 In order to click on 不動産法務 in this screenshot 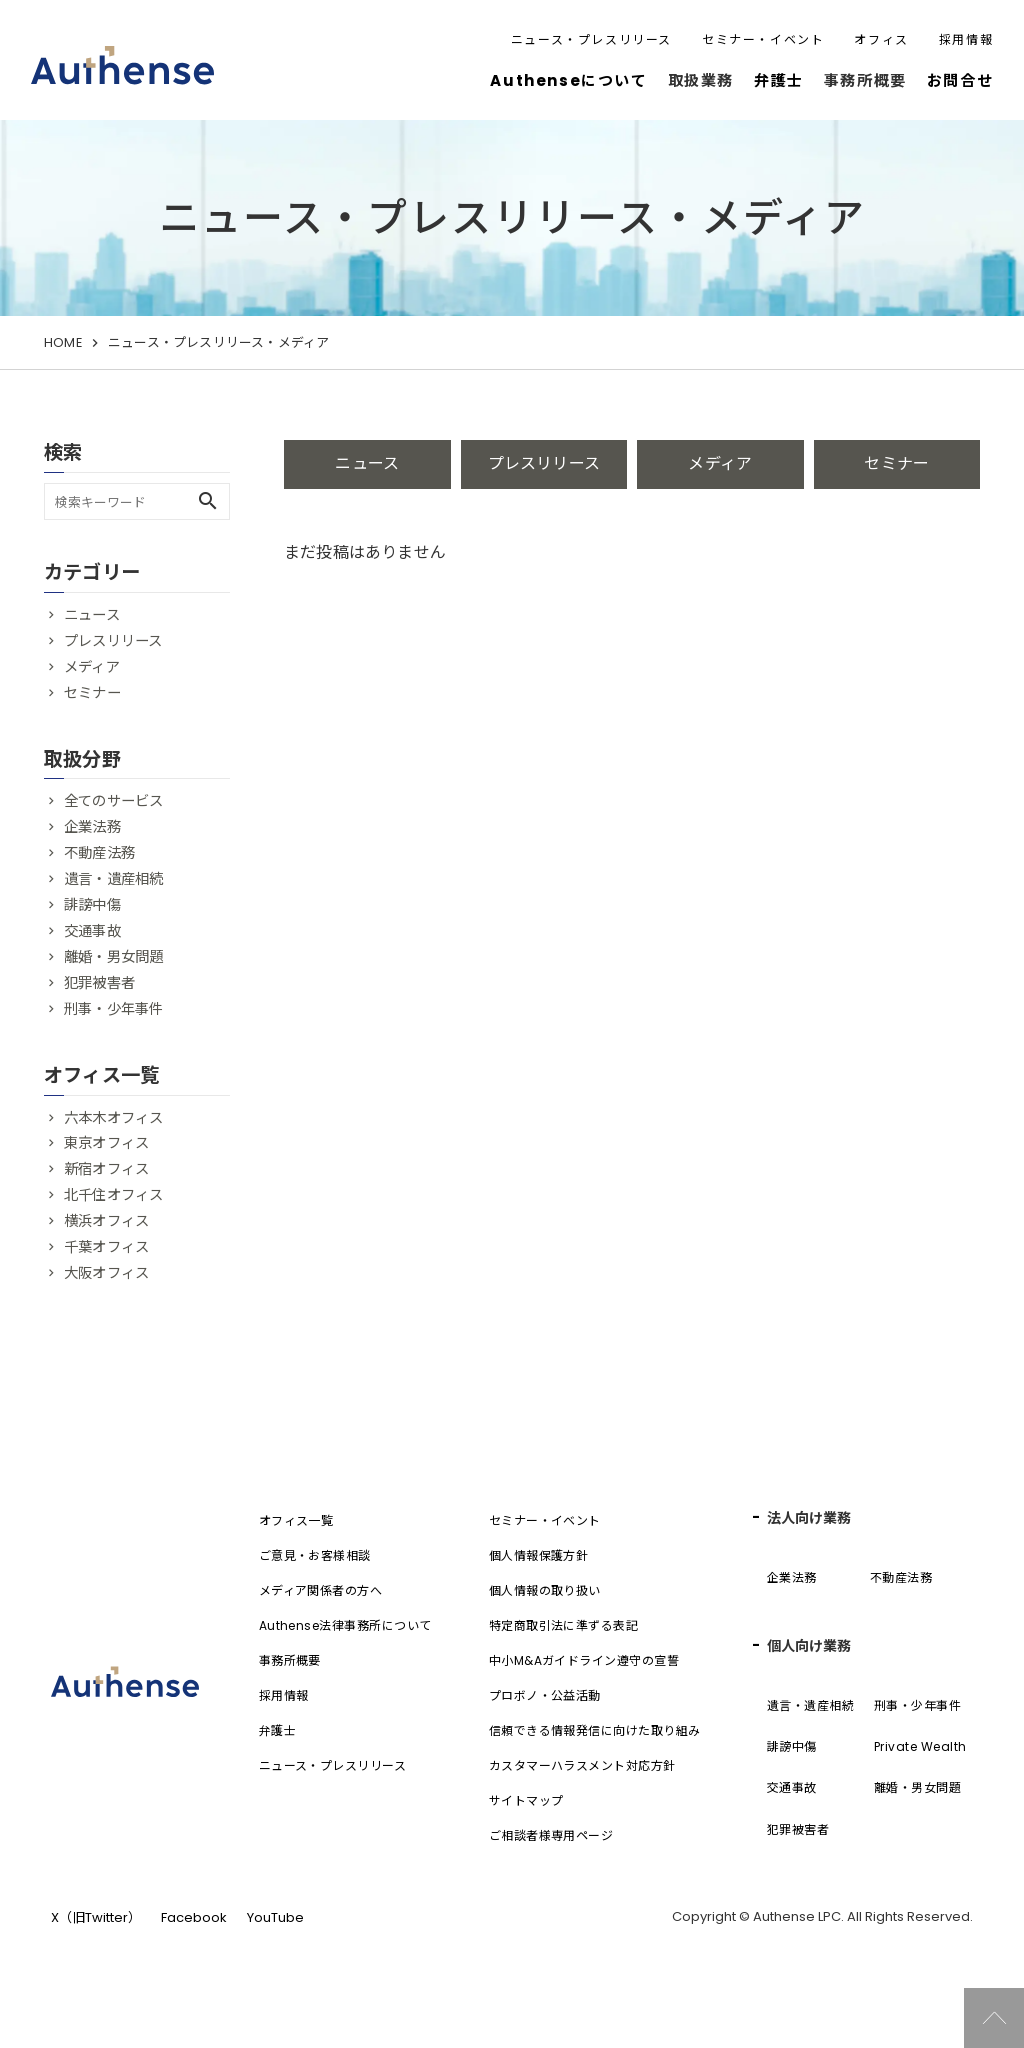, I will do `click(99, 853)`.